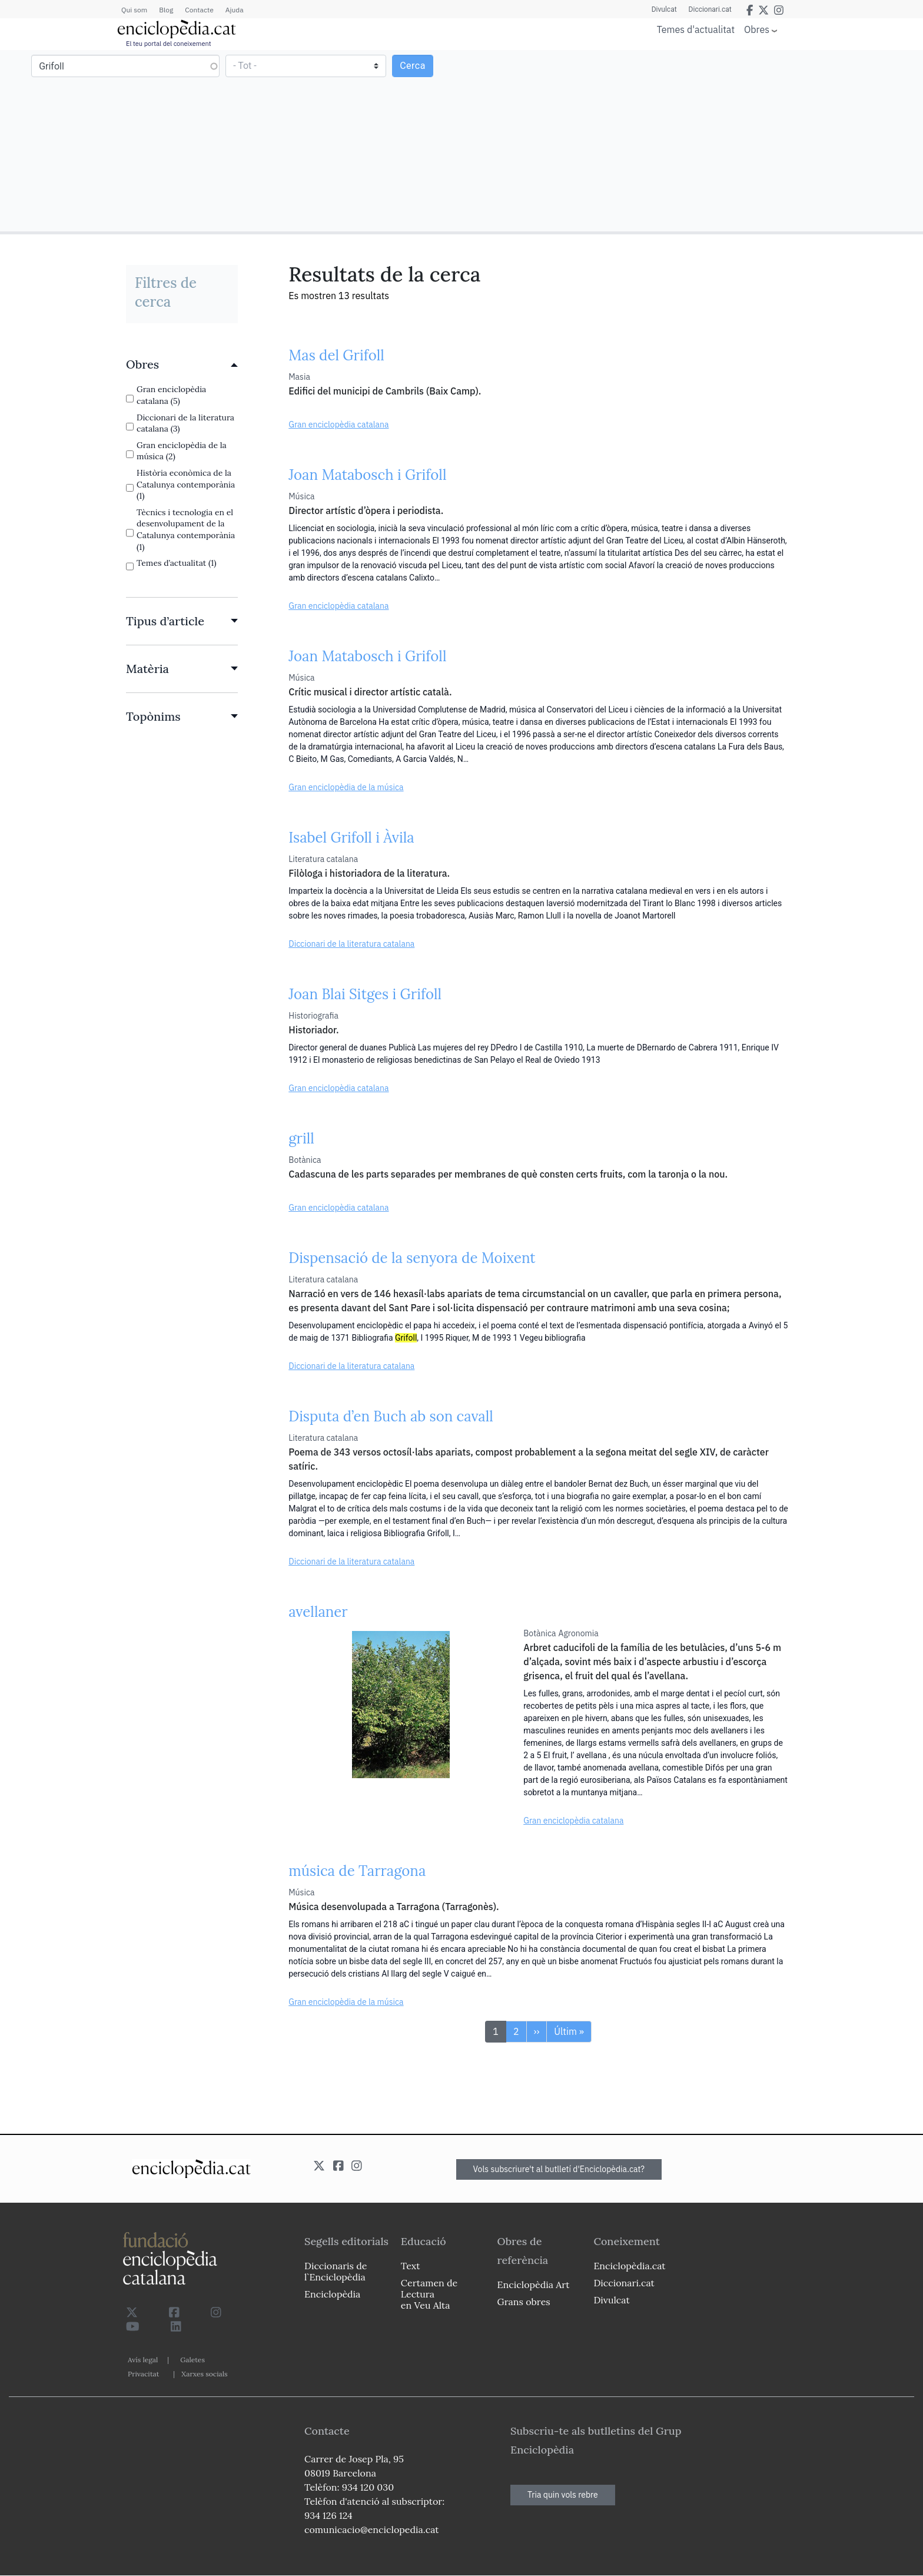 This screenshot has height=2576, width=923. What do you see at coordinates (523, 2302) in the screenshot?
I see `Grans obres` at bounding box center [523, 2302].